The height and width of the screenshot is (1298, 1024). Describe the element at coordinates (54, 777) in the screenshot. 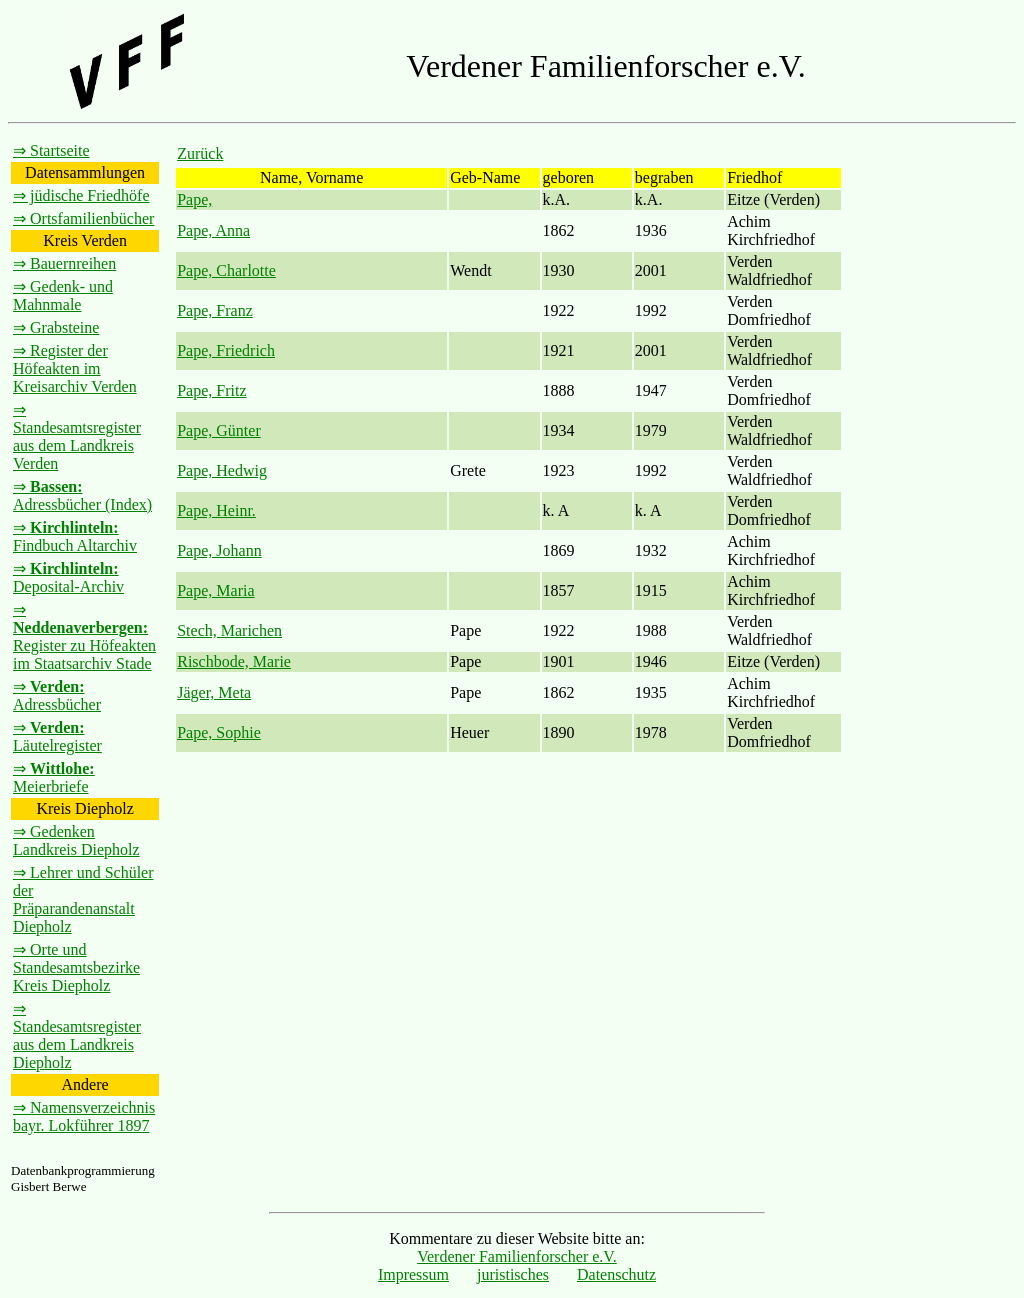

I see `⇒ Meierbriefe` at that location.